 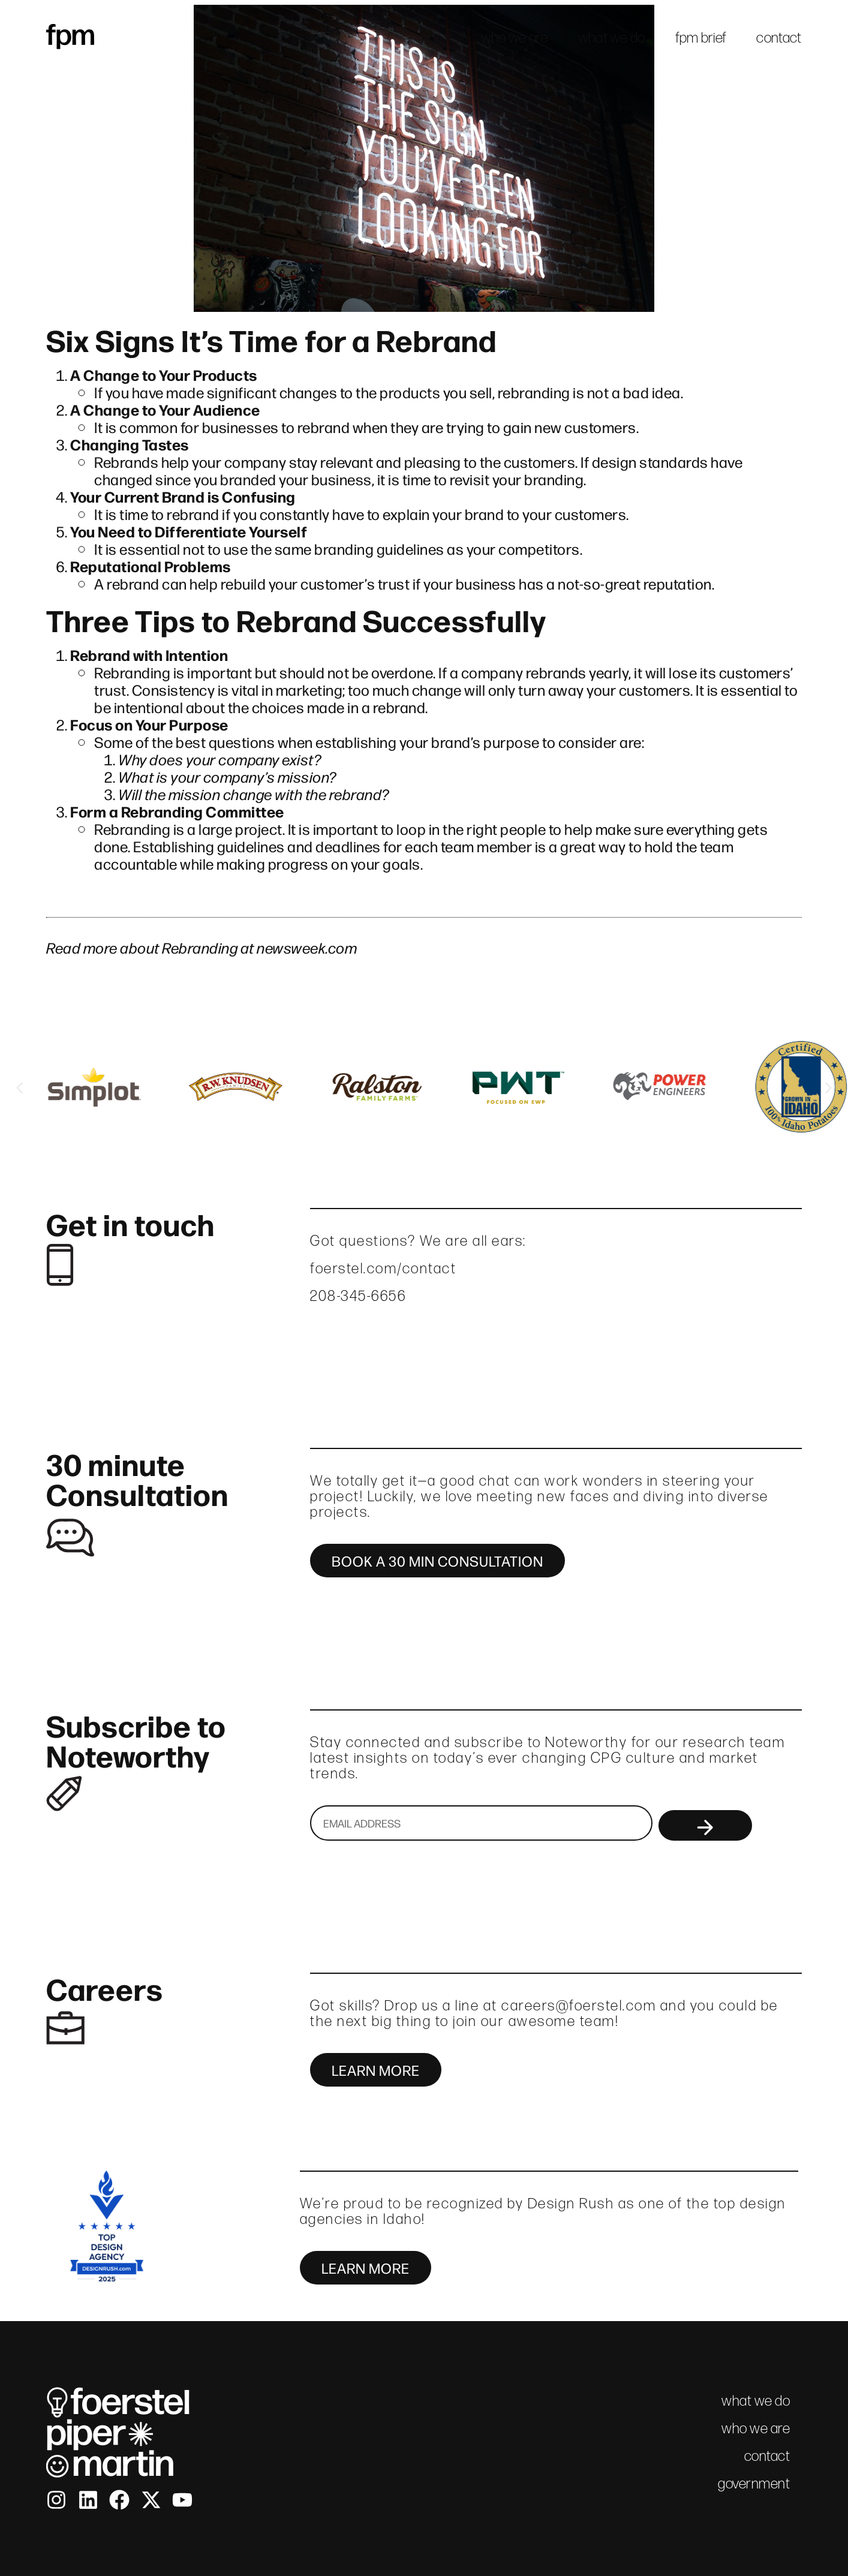 I want to click on 208-345-6656, so click(x=358, y=1295).